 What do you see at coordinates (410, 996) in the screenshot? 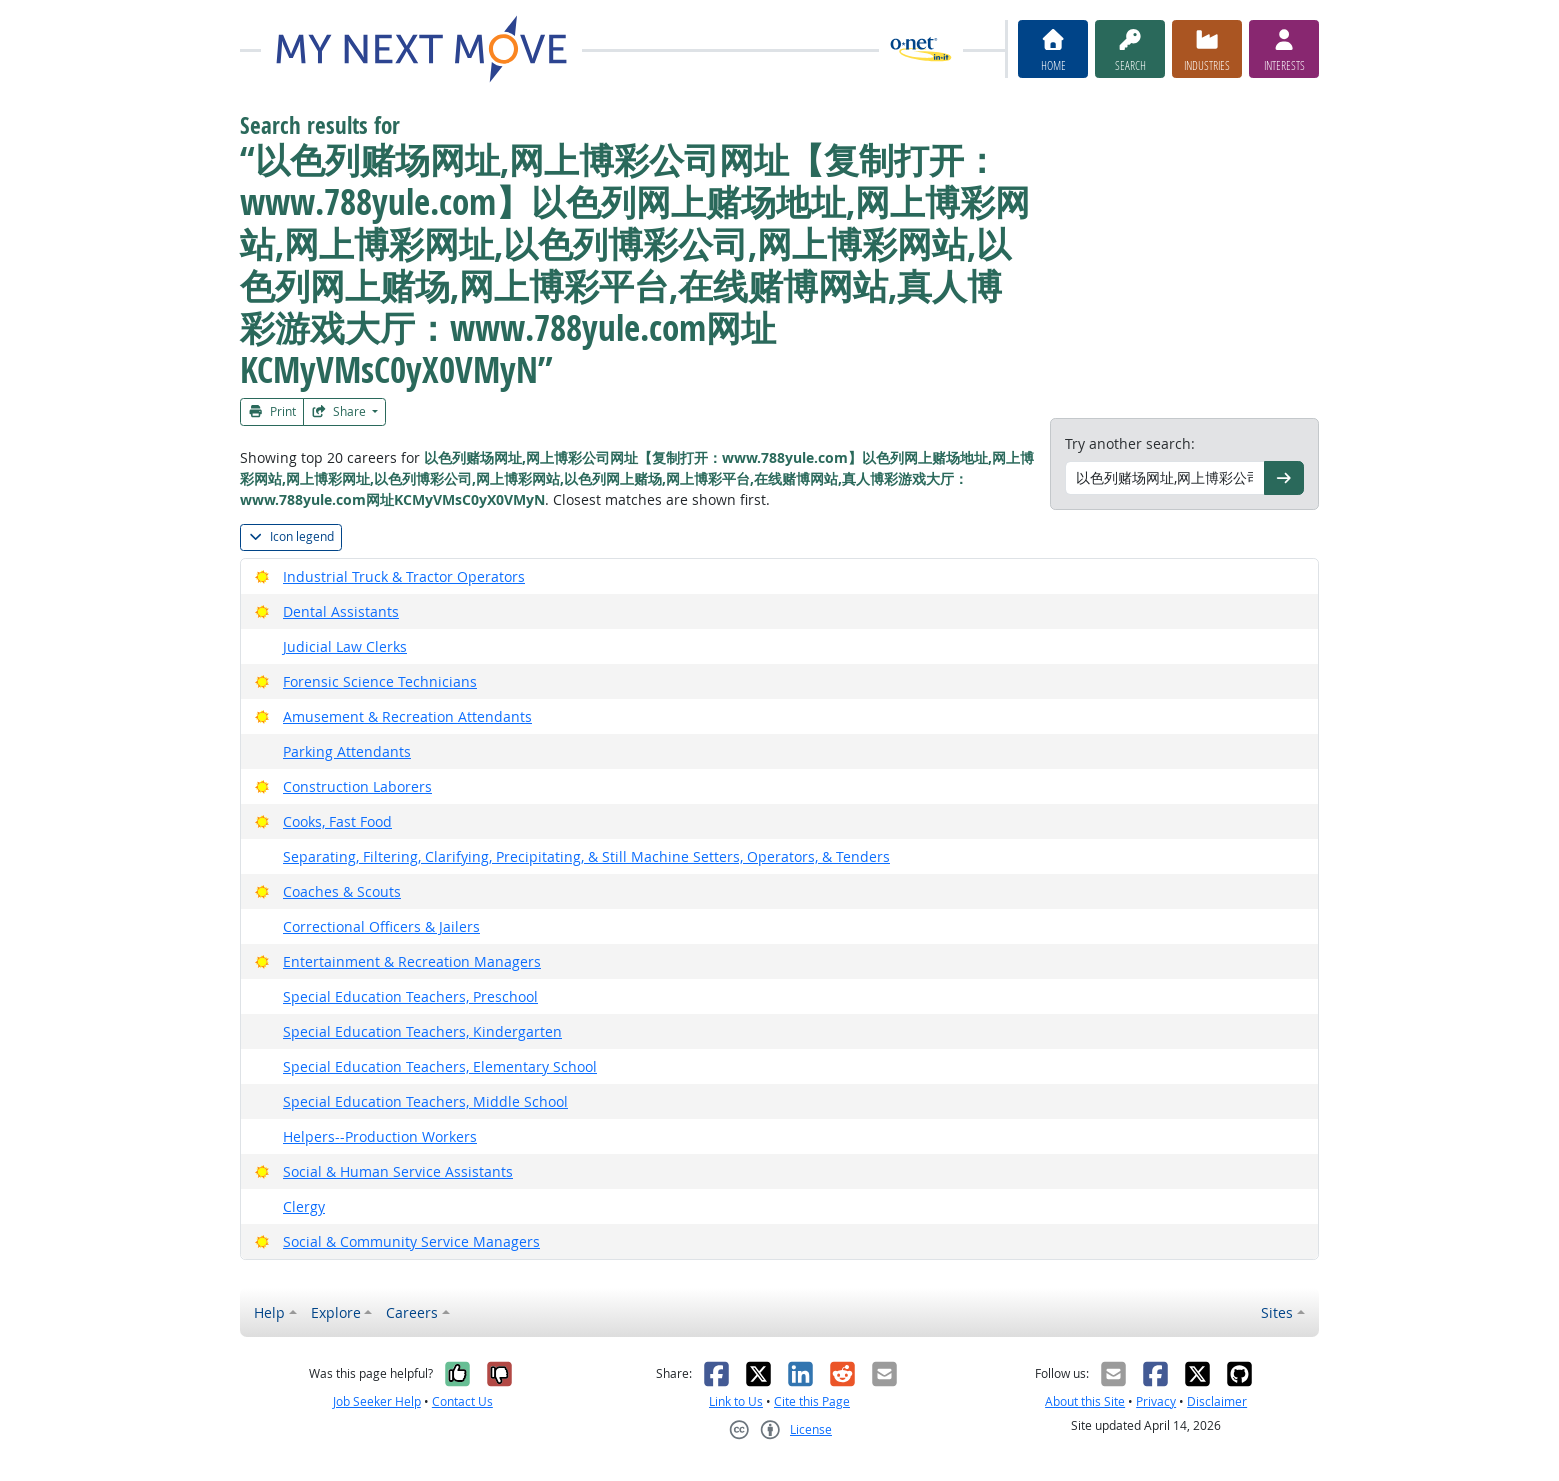
I see `Special Education Teachers, Preschool` at bounding box center [410, 996].